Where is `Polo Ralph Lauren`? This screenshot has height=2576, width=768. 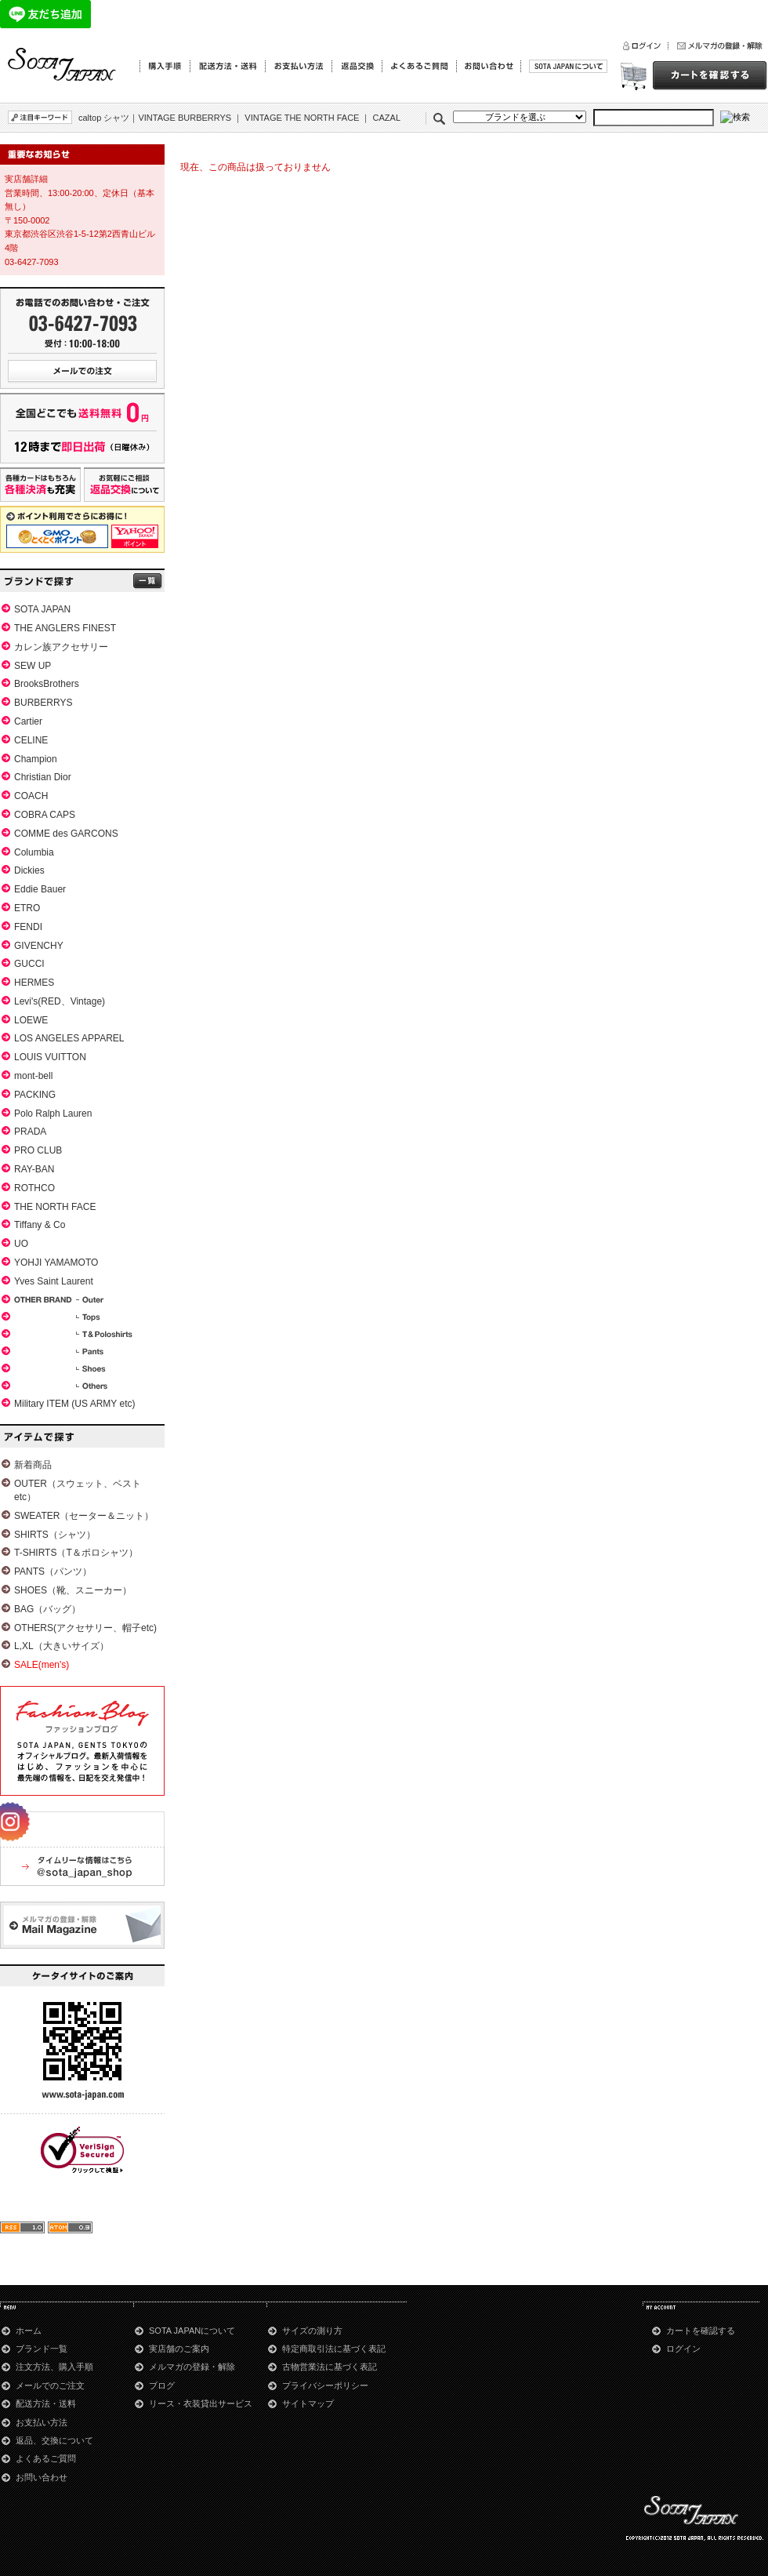
Polo Ralph Lauren is located at coordinates (53, 1113).